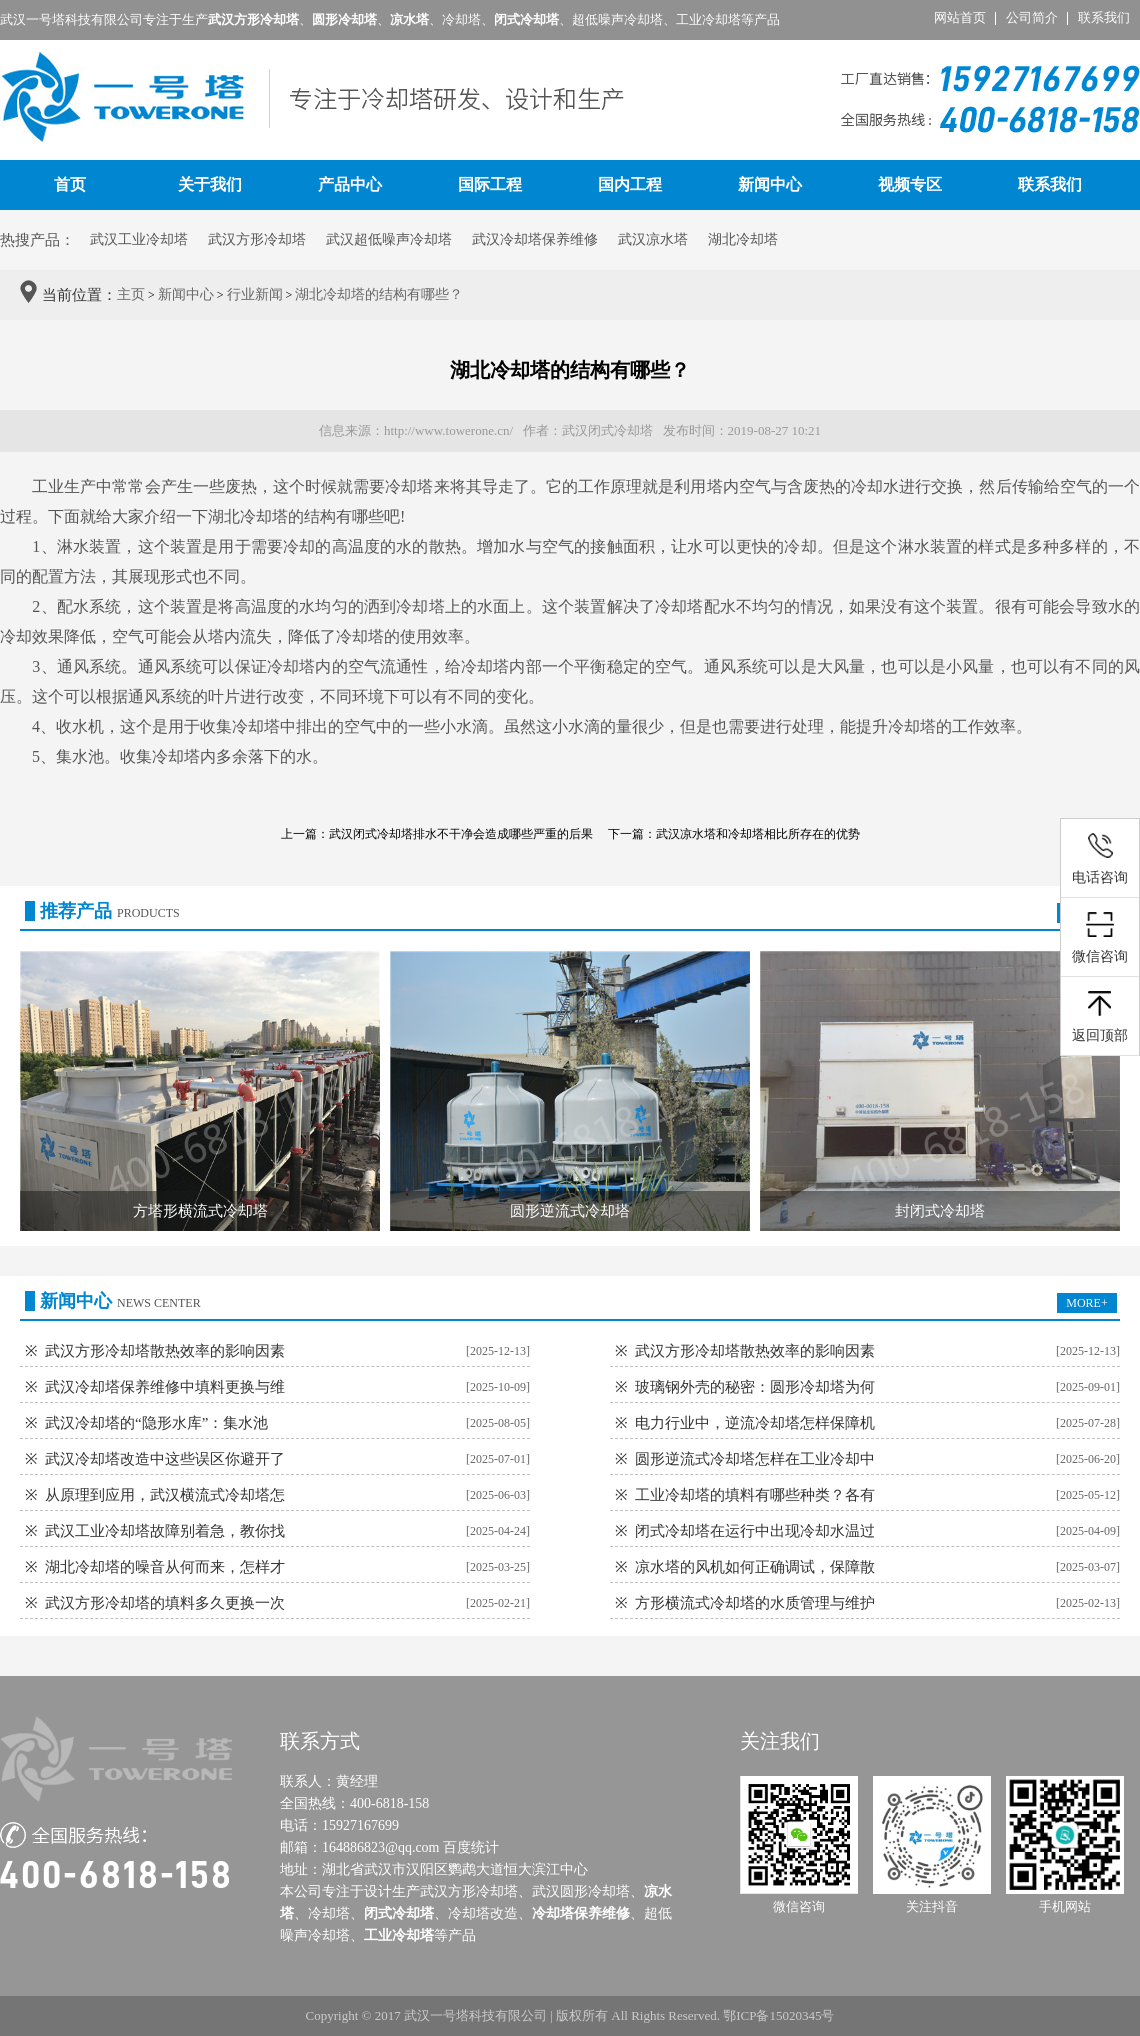 The height and width of the screenshot is (2036, 1140). Describe the element at coordinates (165, 1351) in the screenshot. I see `武汉方形冷却塔散热效率的影响因素` at that location.